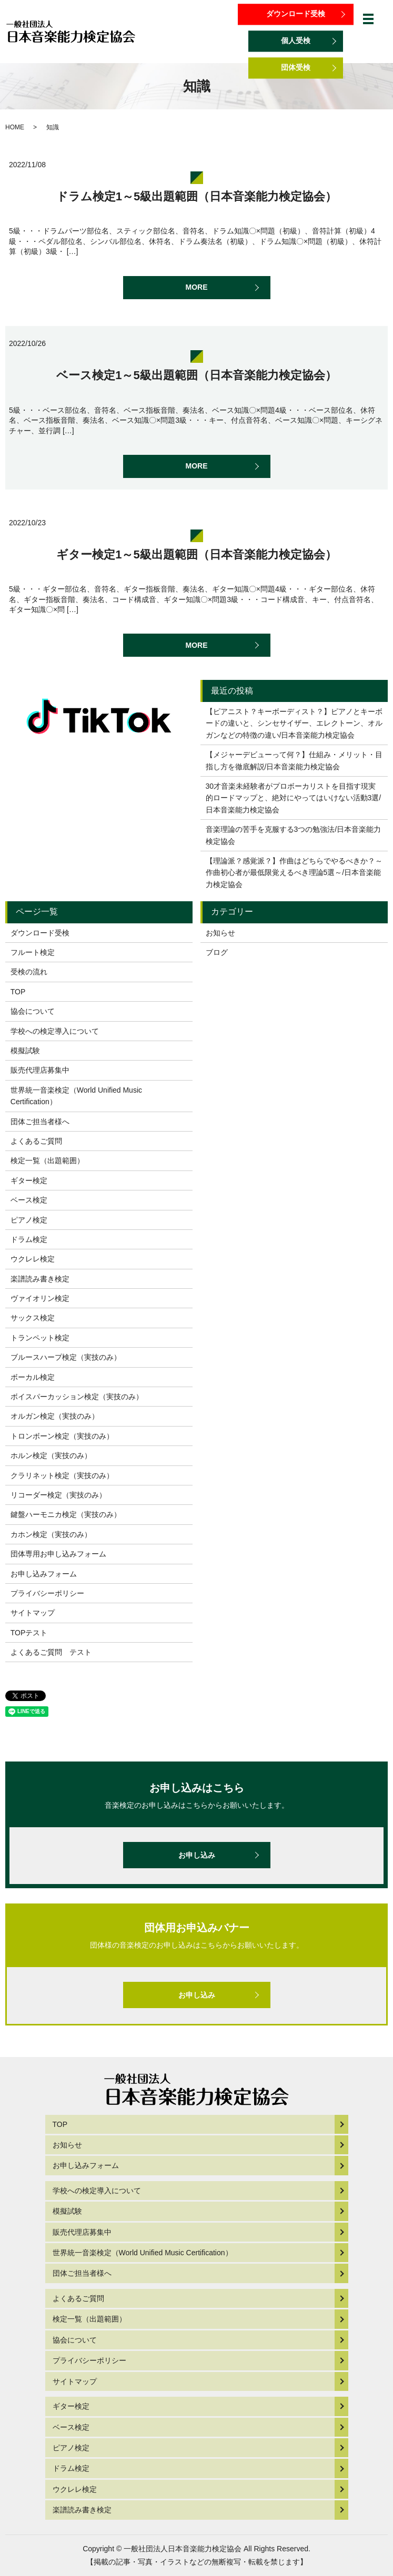  What do you see at coordinates (294, 723) in the screenshot?
I see `【ピアニスト？キーボーディスト？】ピアノとキーボードの違いと、シンセサイザー、エレクトーン、オルガンなどの特徴の違い/日本音楽能力検定協会` at bounding box center [294, 723].